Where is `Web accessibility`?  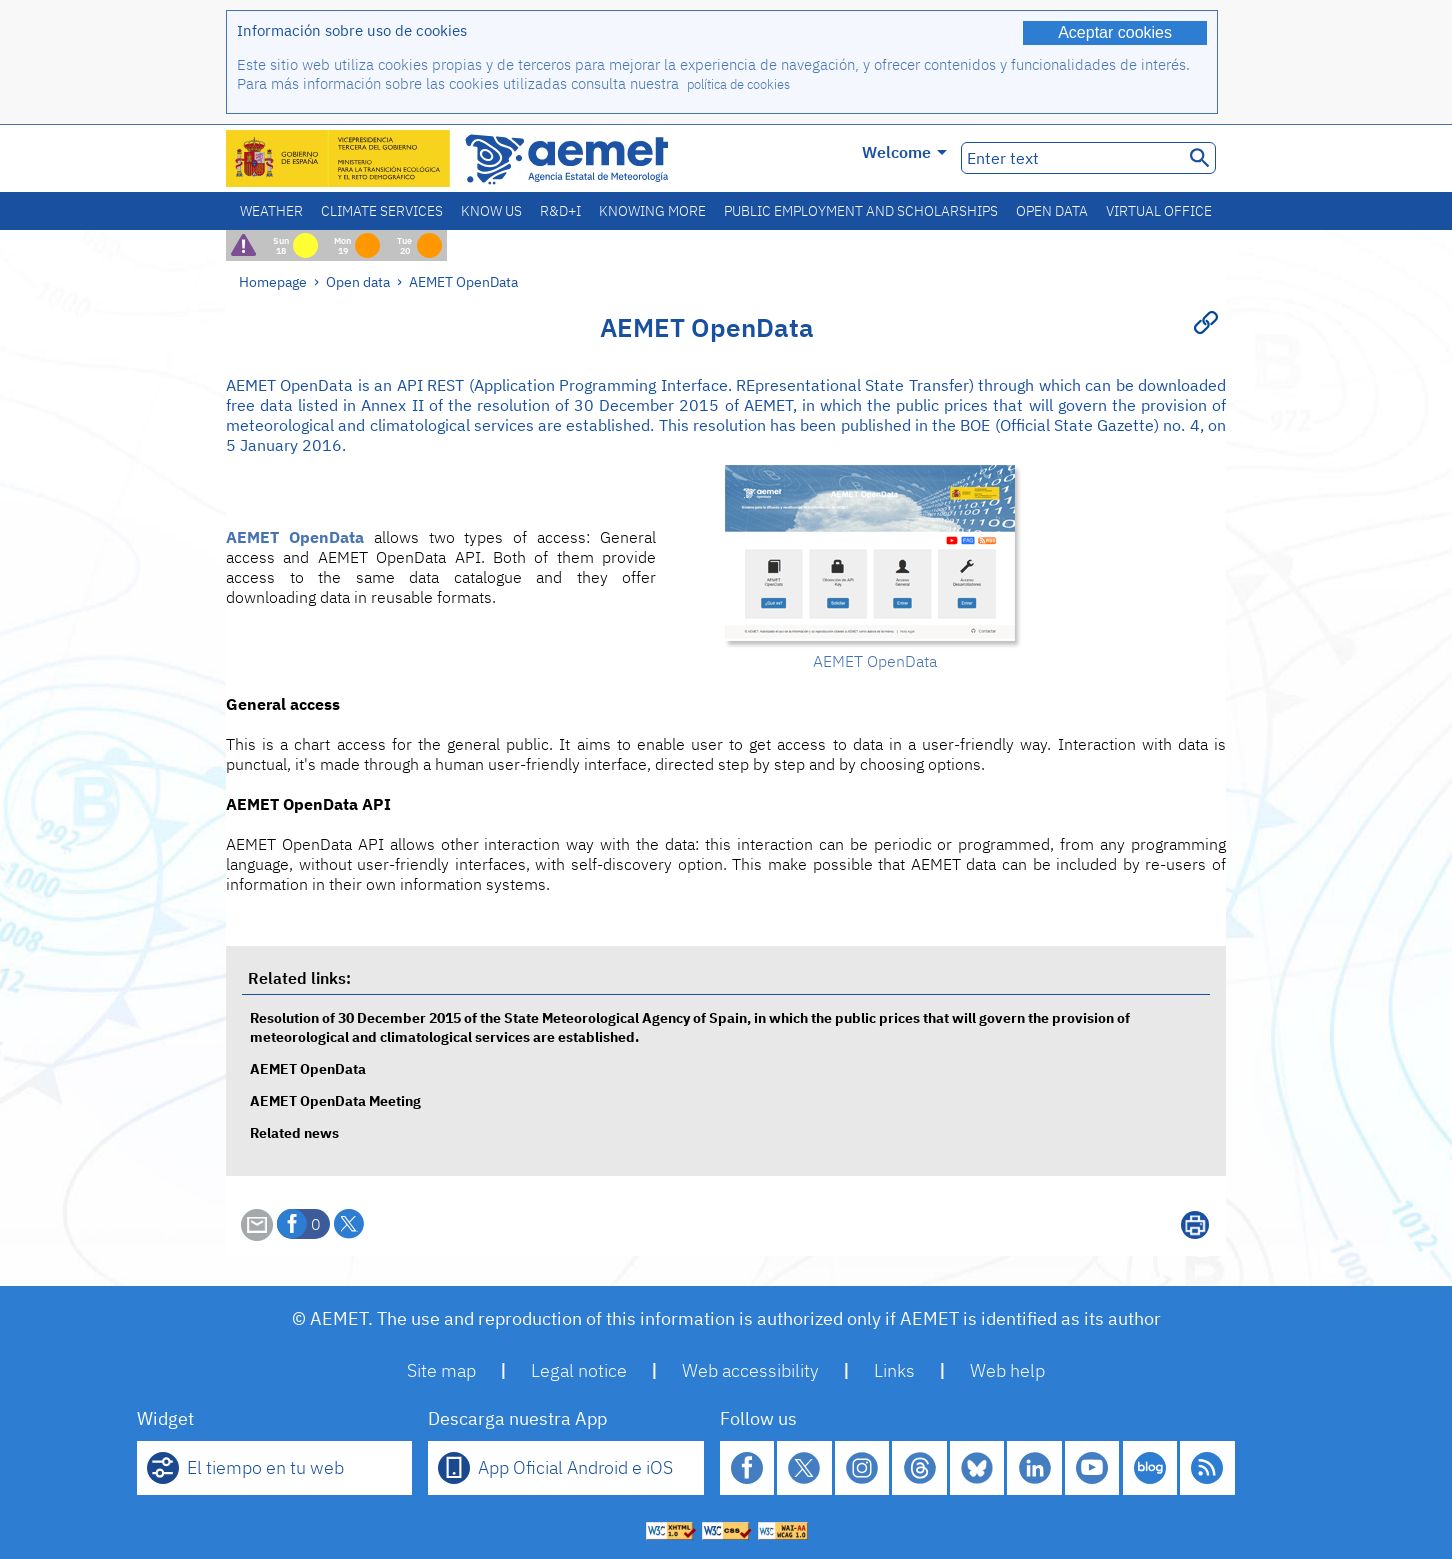 Web accessibility is located at coordinates (750, 1370).